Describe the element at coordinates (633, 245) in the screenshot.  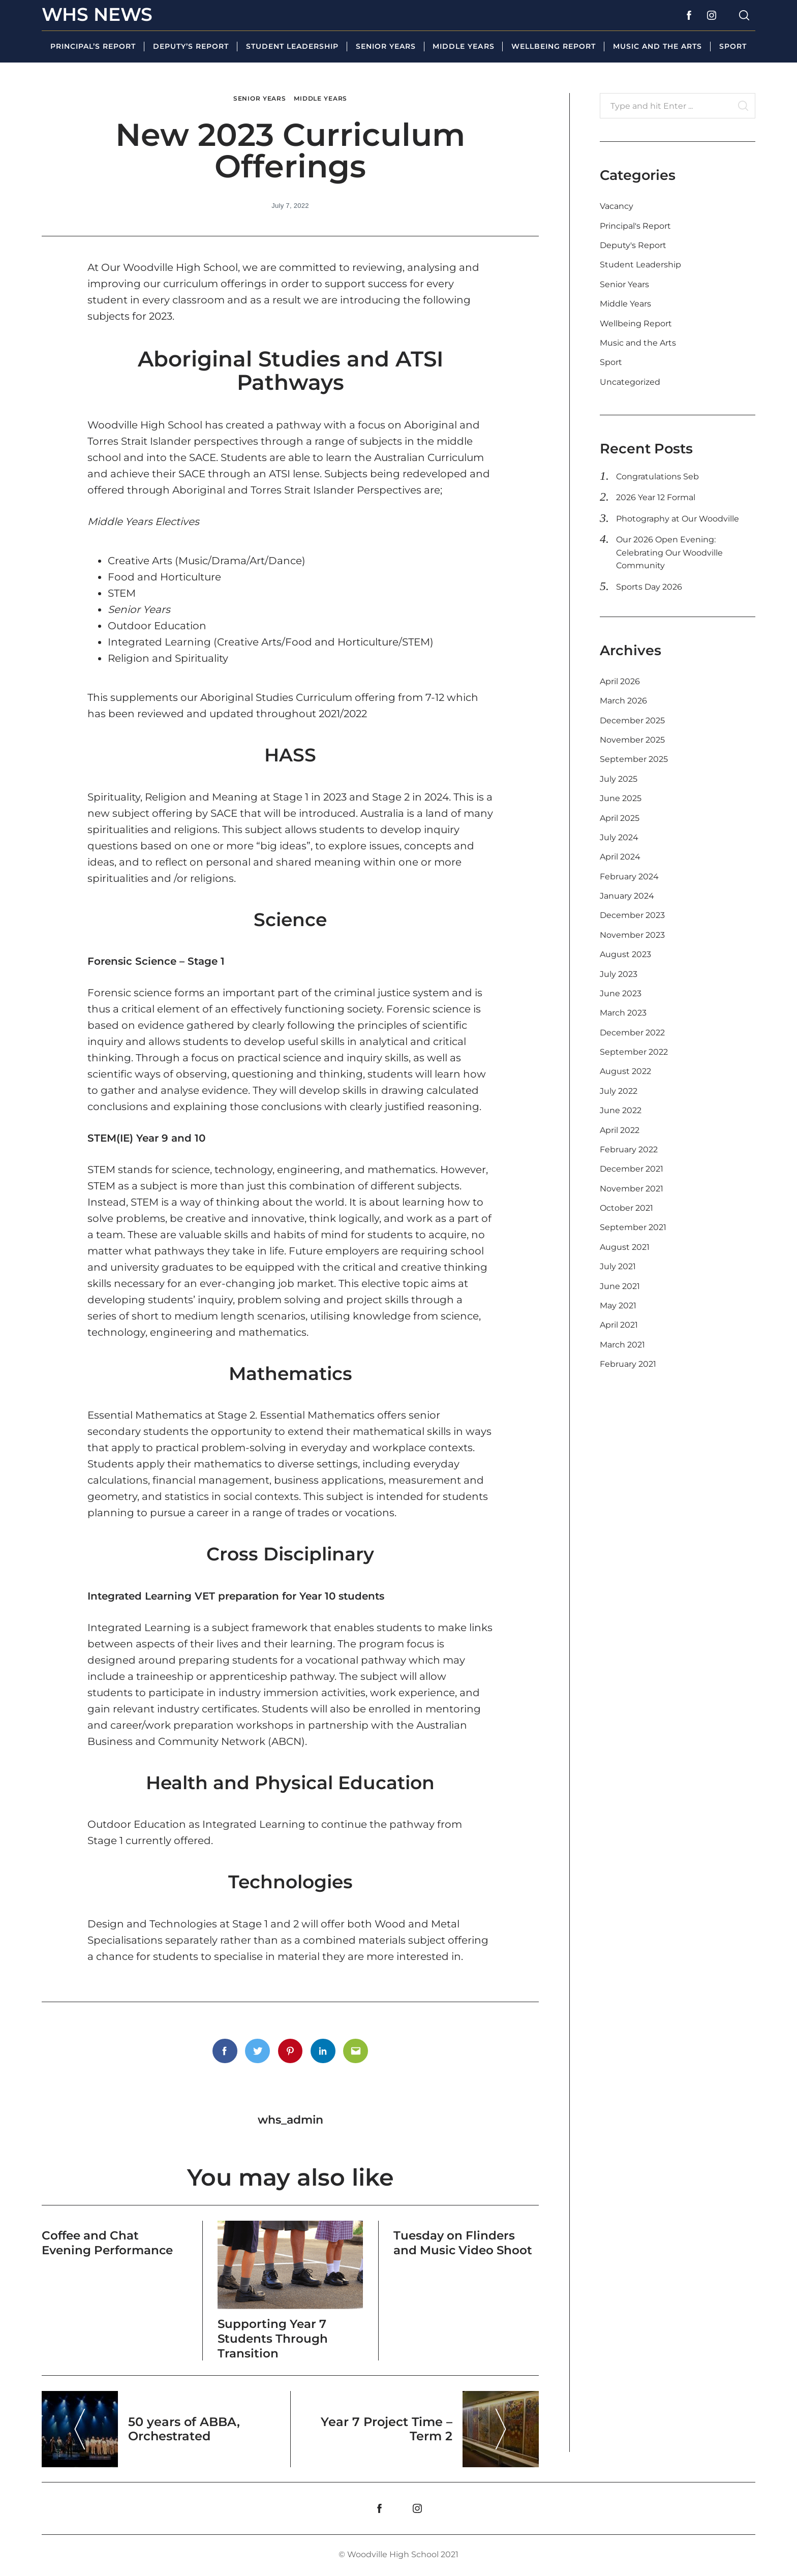
I see `Deputy's Report` at that location.